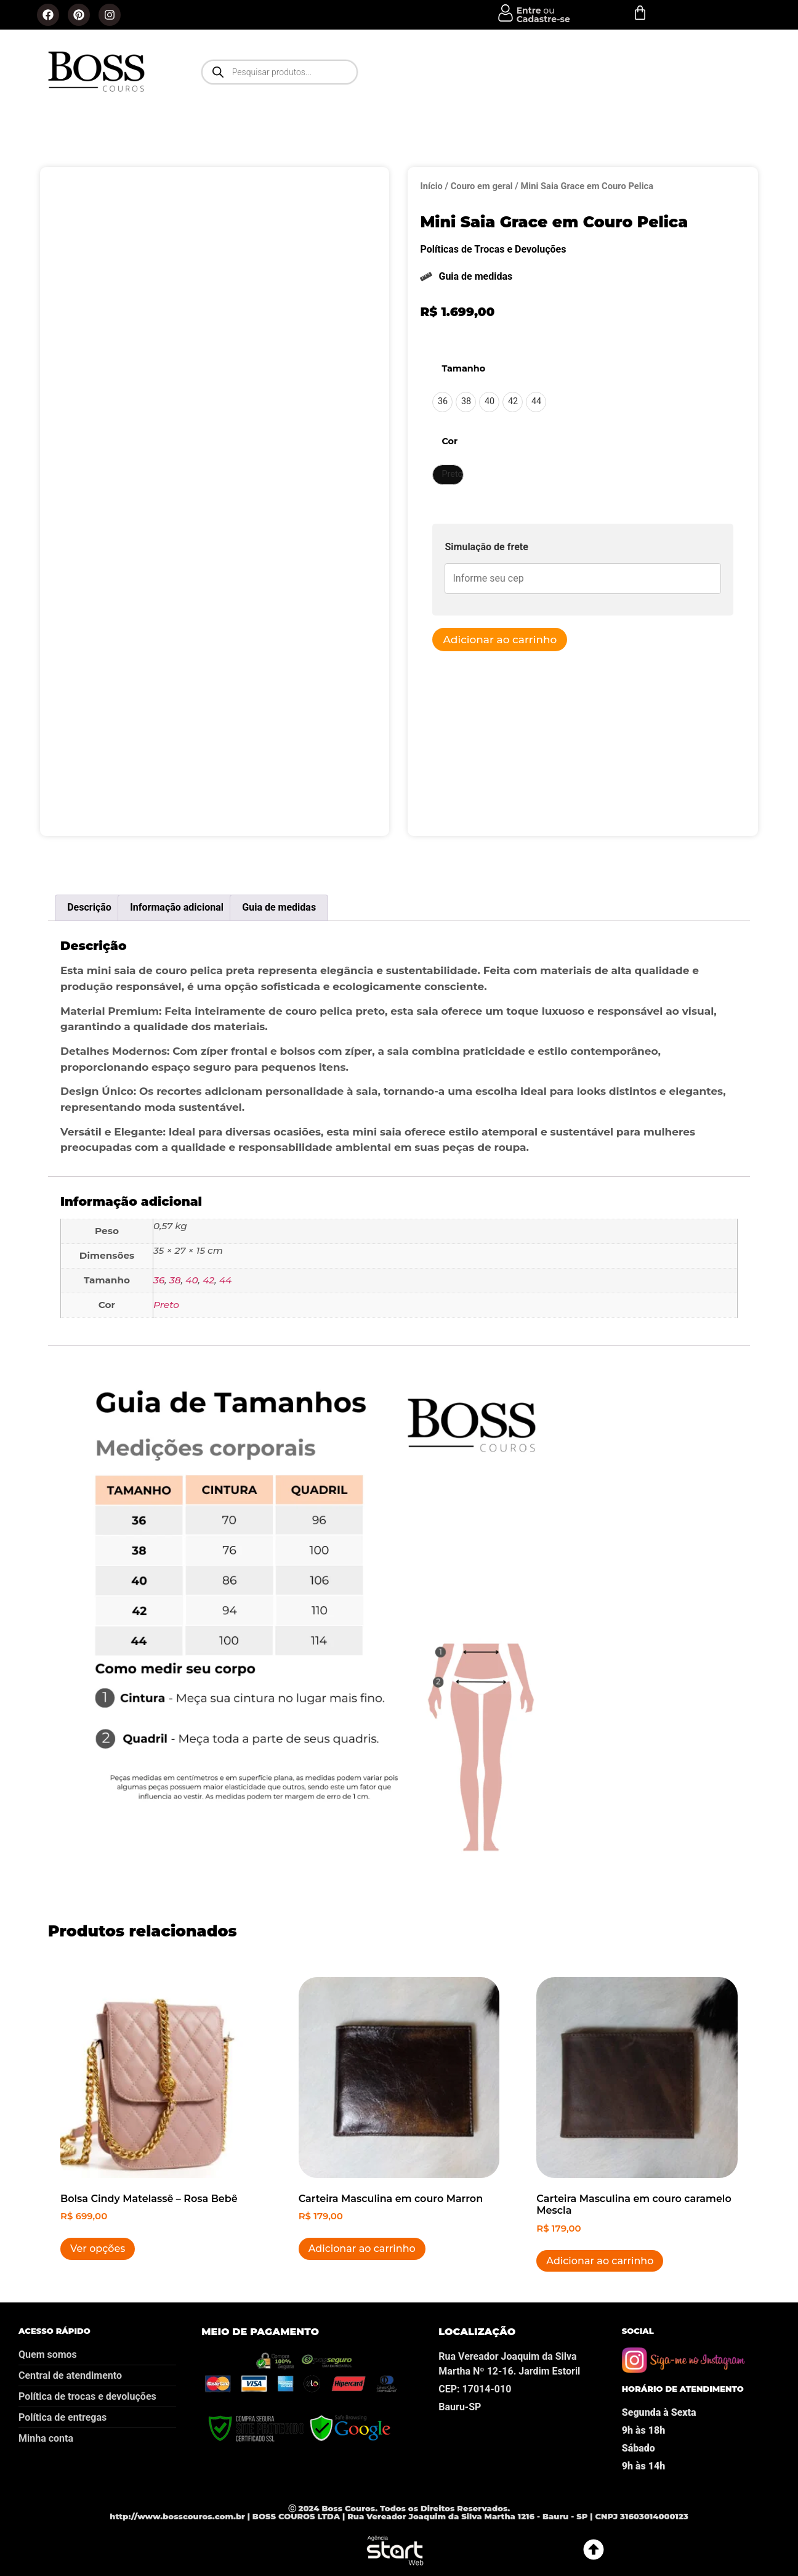 The image size is (798, 2576). I want to click on Preto, so click(166, 1304).